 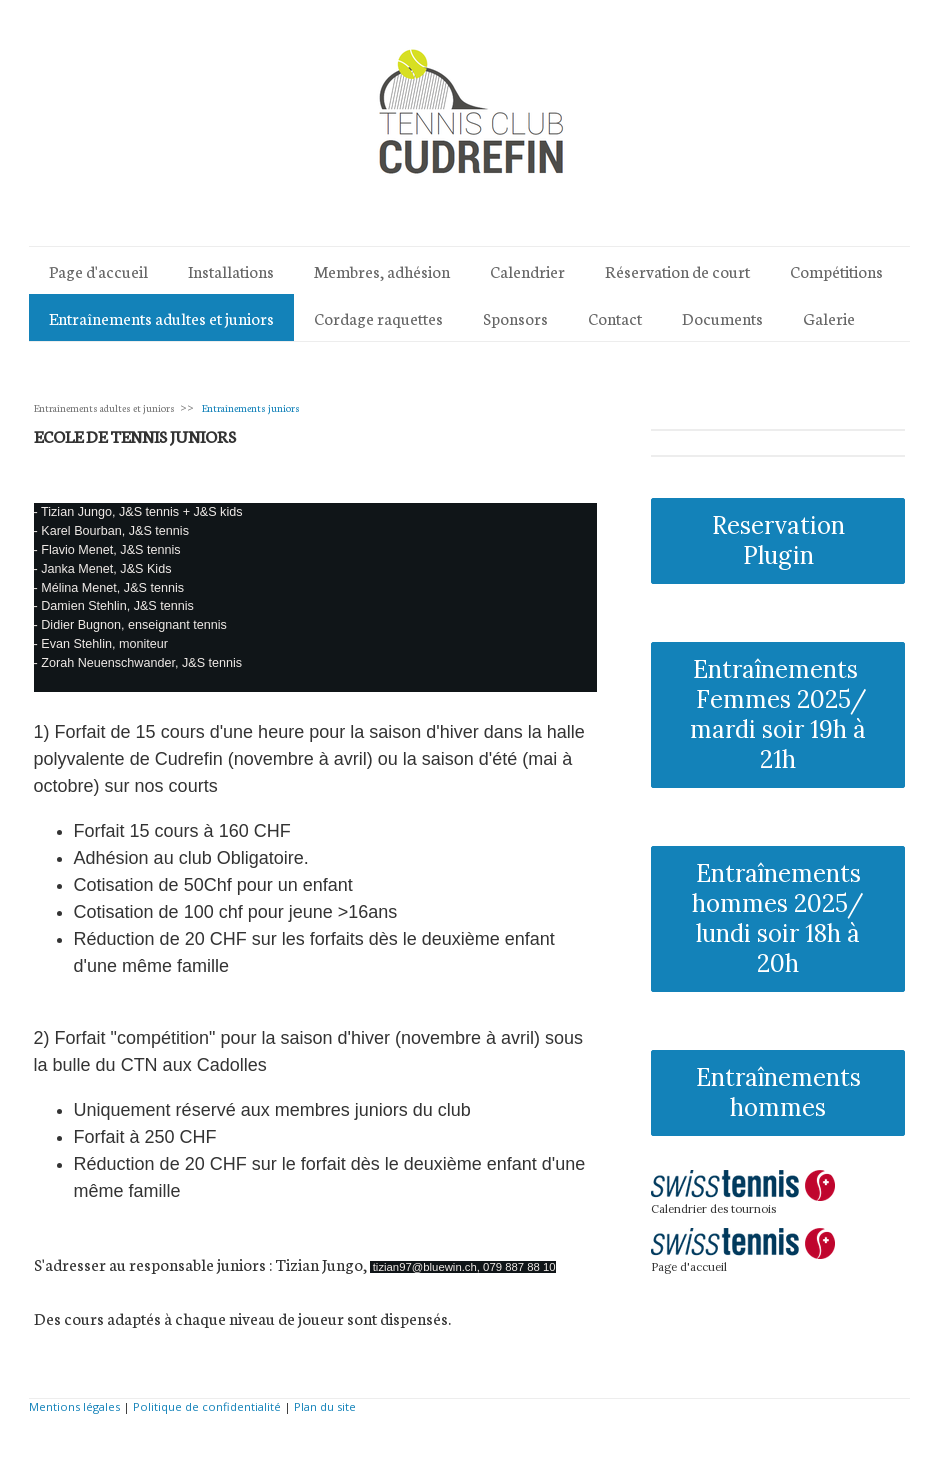 What do you see at coordinates (382, 270) in the screenshot?
I see `Membres, adhésion` at bounding box center [382, 270].